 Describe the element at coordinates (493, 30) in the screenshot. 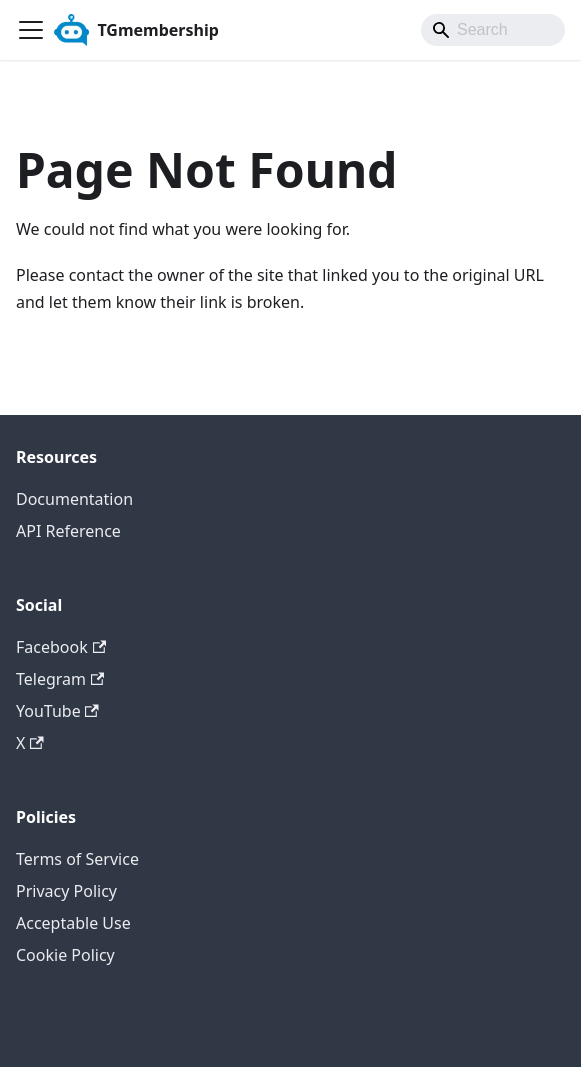

I see `[Search]` at that location.